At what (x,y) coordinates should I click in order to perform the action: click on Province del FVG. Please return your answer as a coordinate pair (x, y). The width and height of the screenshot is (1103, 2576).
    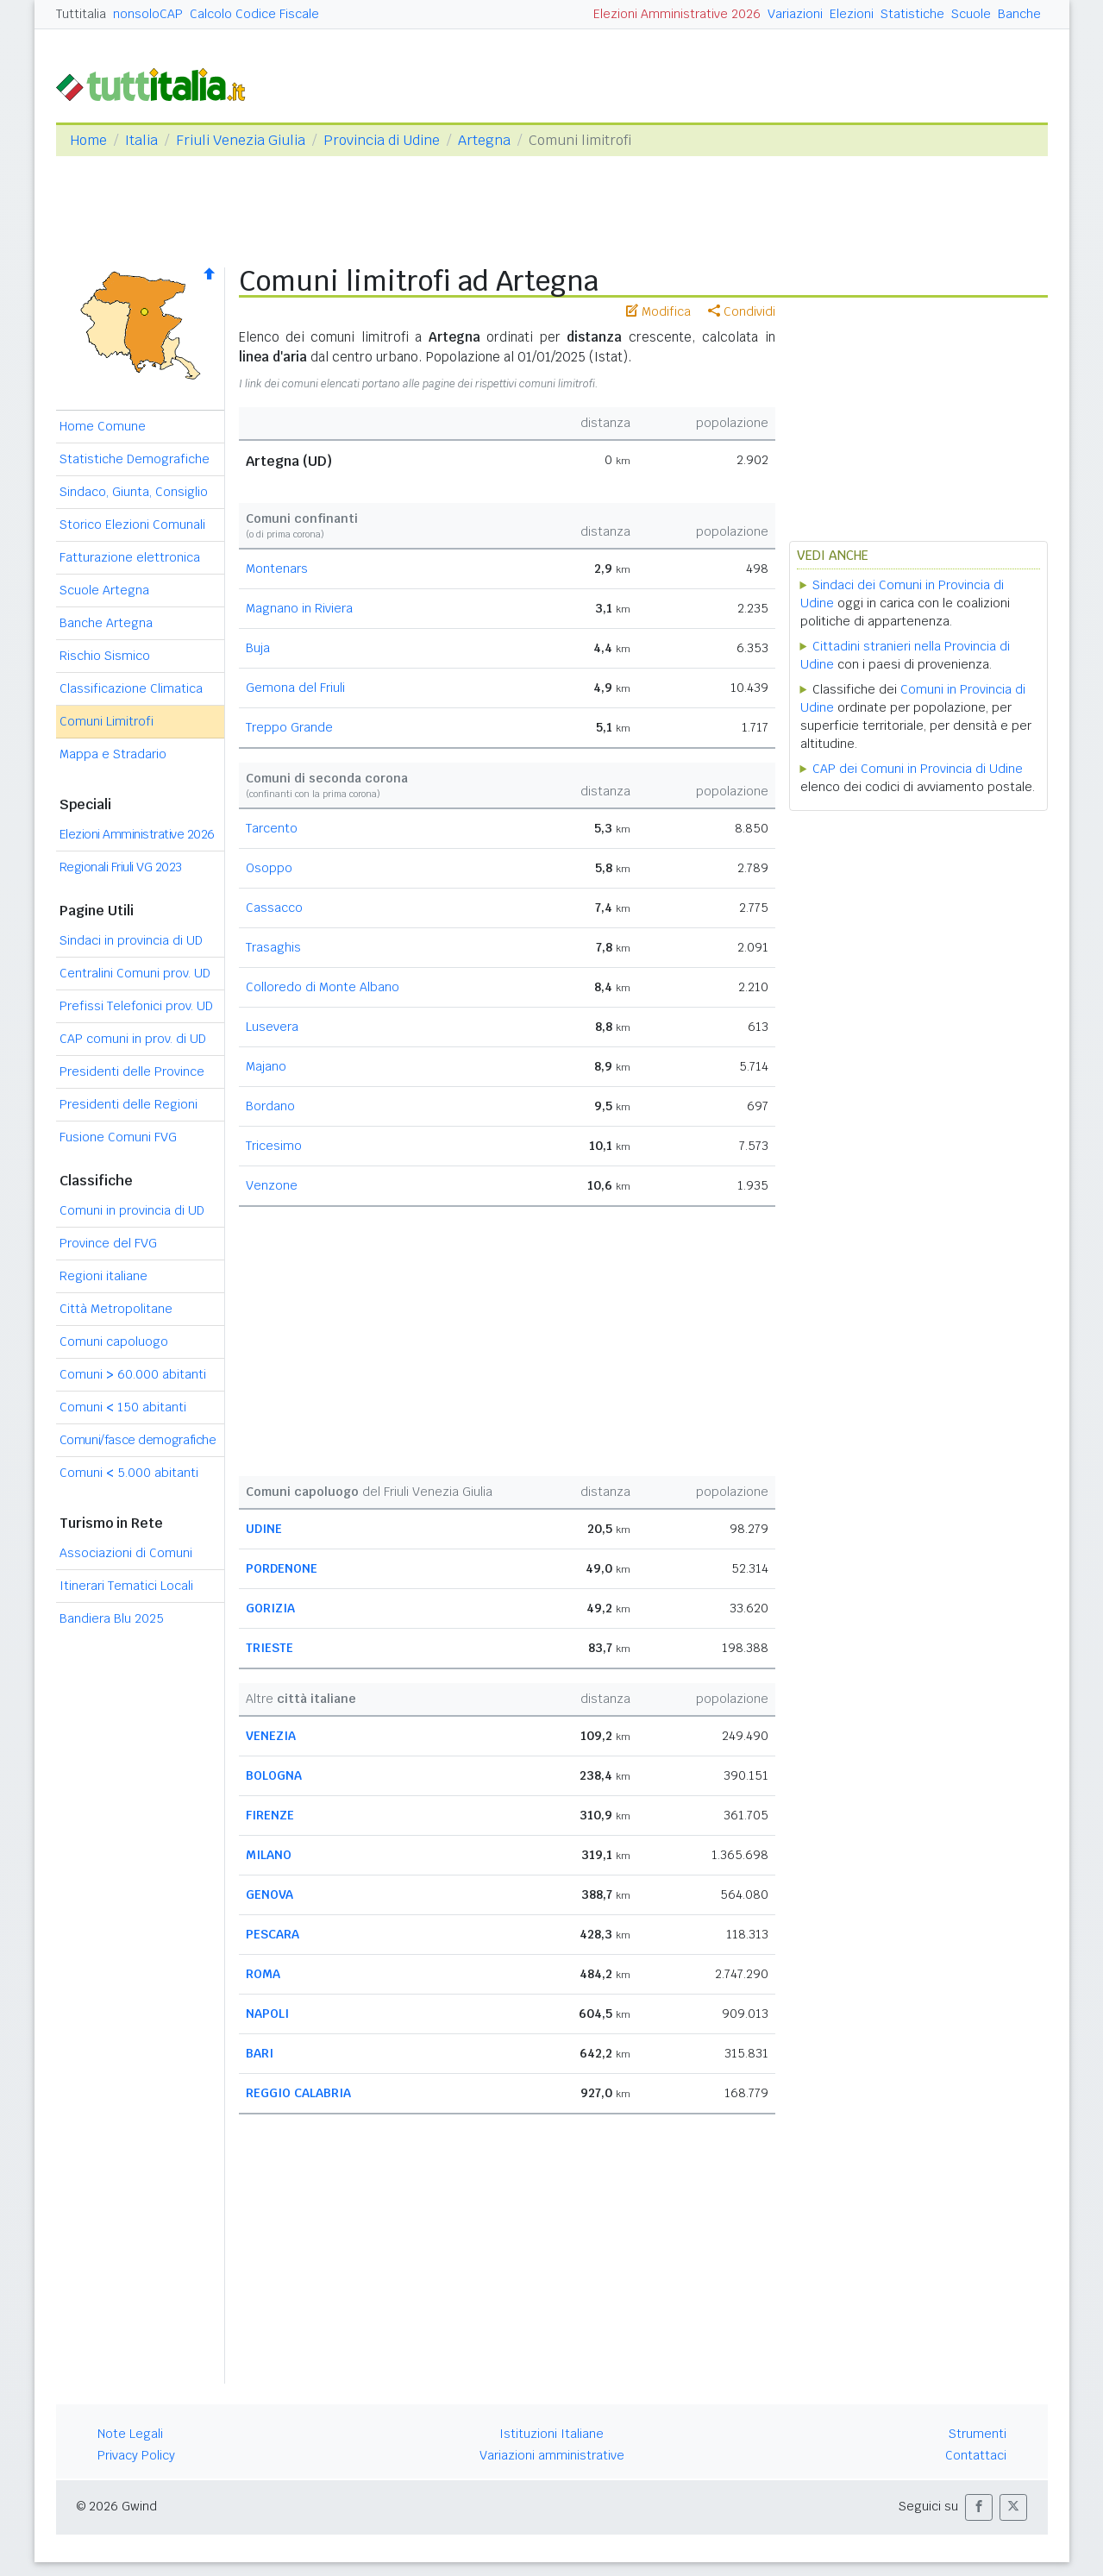
    Looking at the image, I should click on (108, 1243).